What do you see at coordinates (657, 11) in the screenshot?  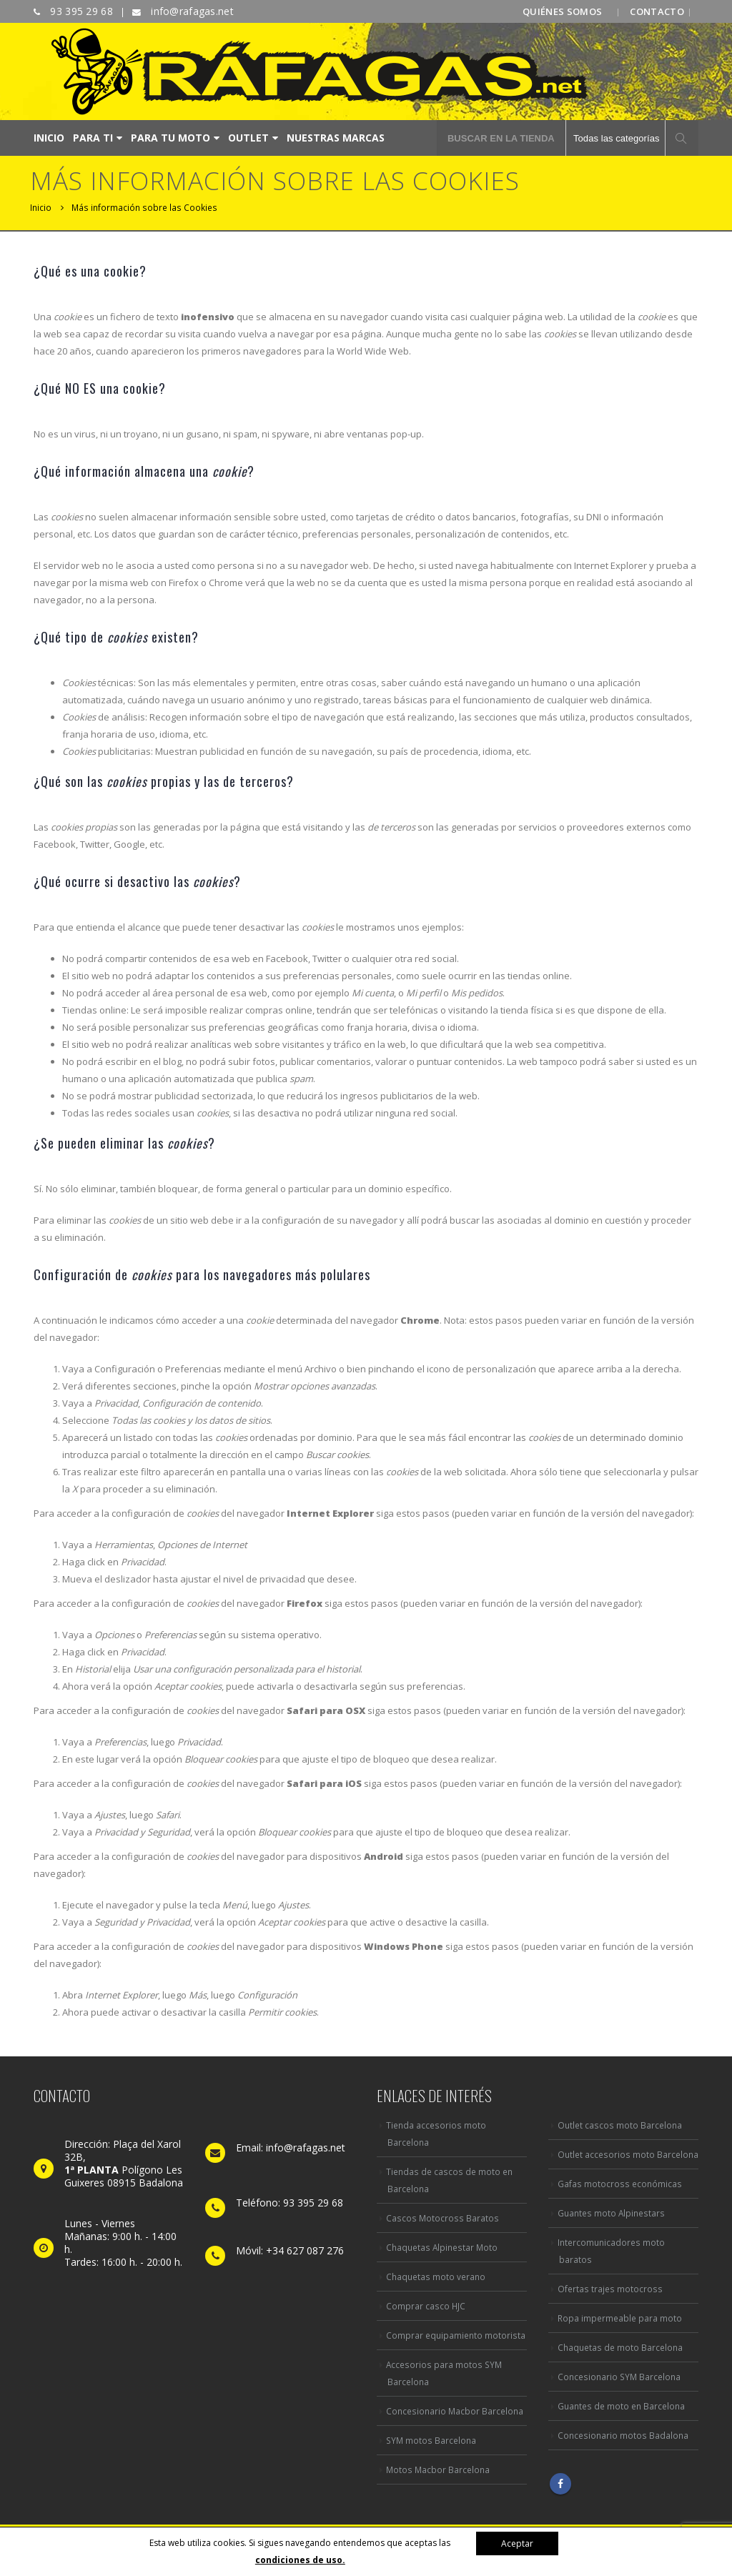 I see `CONTACTO` at bounding box center [657, 11].